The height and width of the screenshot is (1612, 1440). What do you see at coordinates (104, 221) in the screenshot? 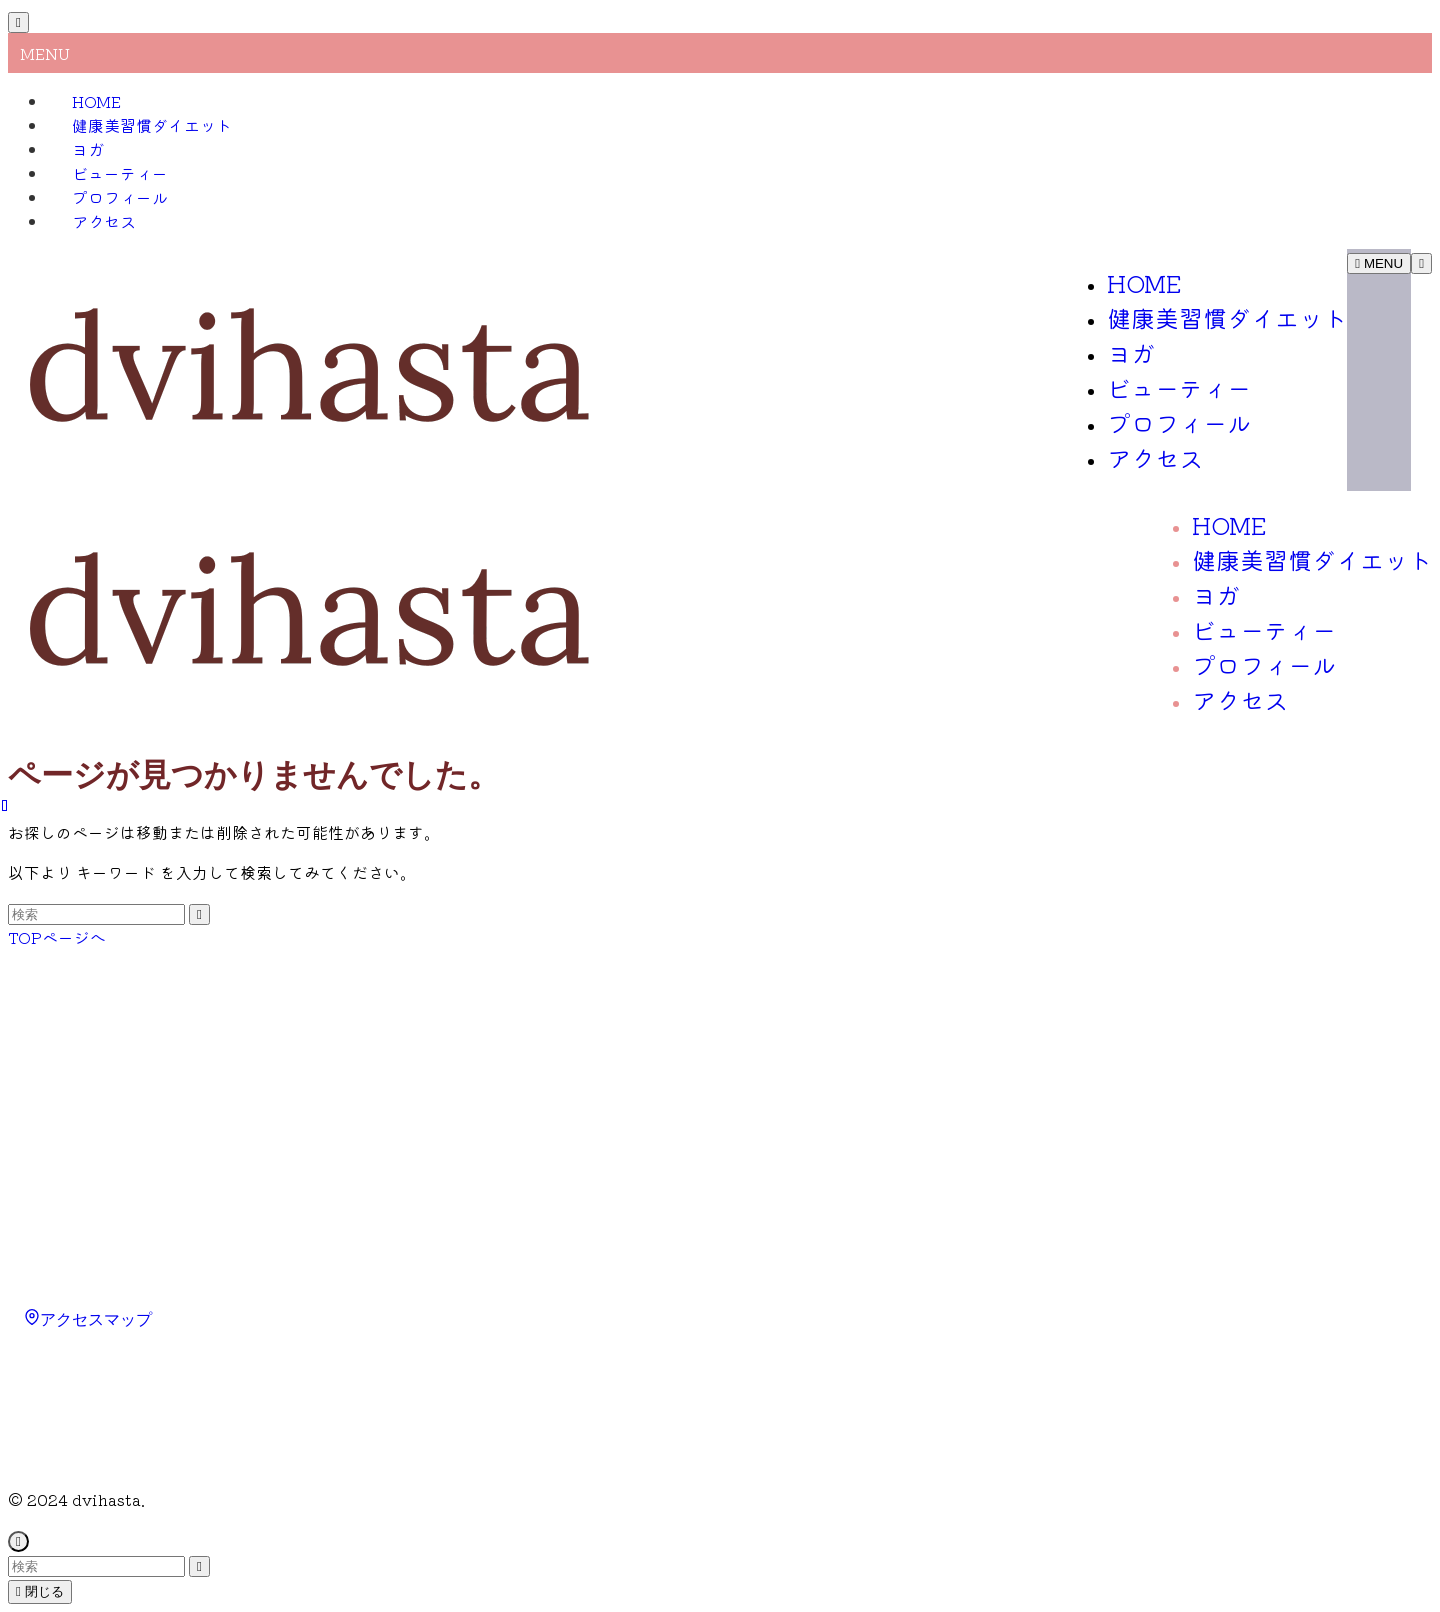
I see `アクセス` at bounding box center [104, 221].